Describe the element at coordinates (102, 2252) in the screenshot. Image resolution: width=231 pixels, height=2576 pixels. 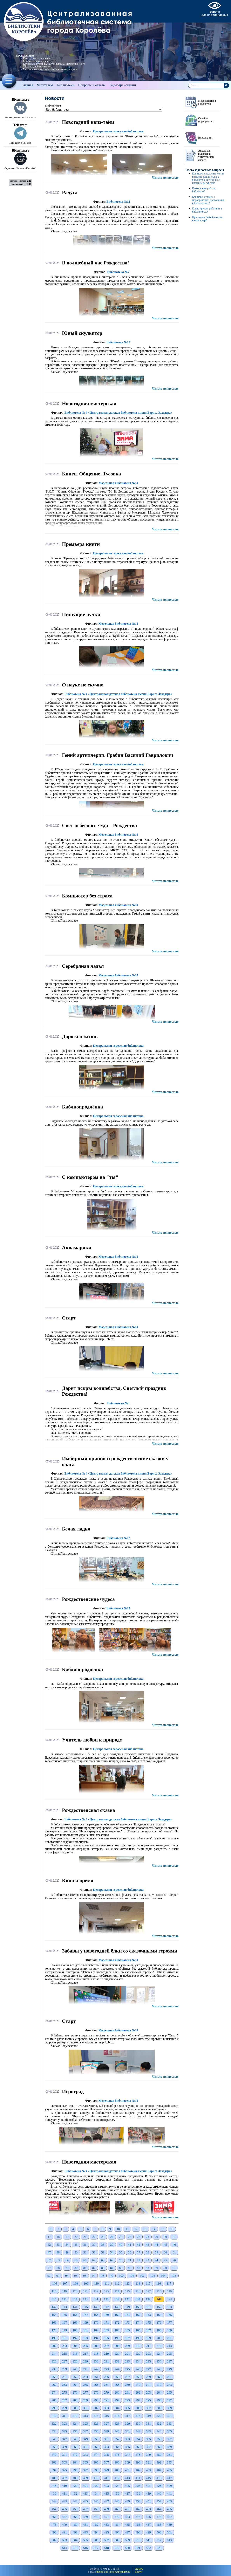
I see `53` at that location.